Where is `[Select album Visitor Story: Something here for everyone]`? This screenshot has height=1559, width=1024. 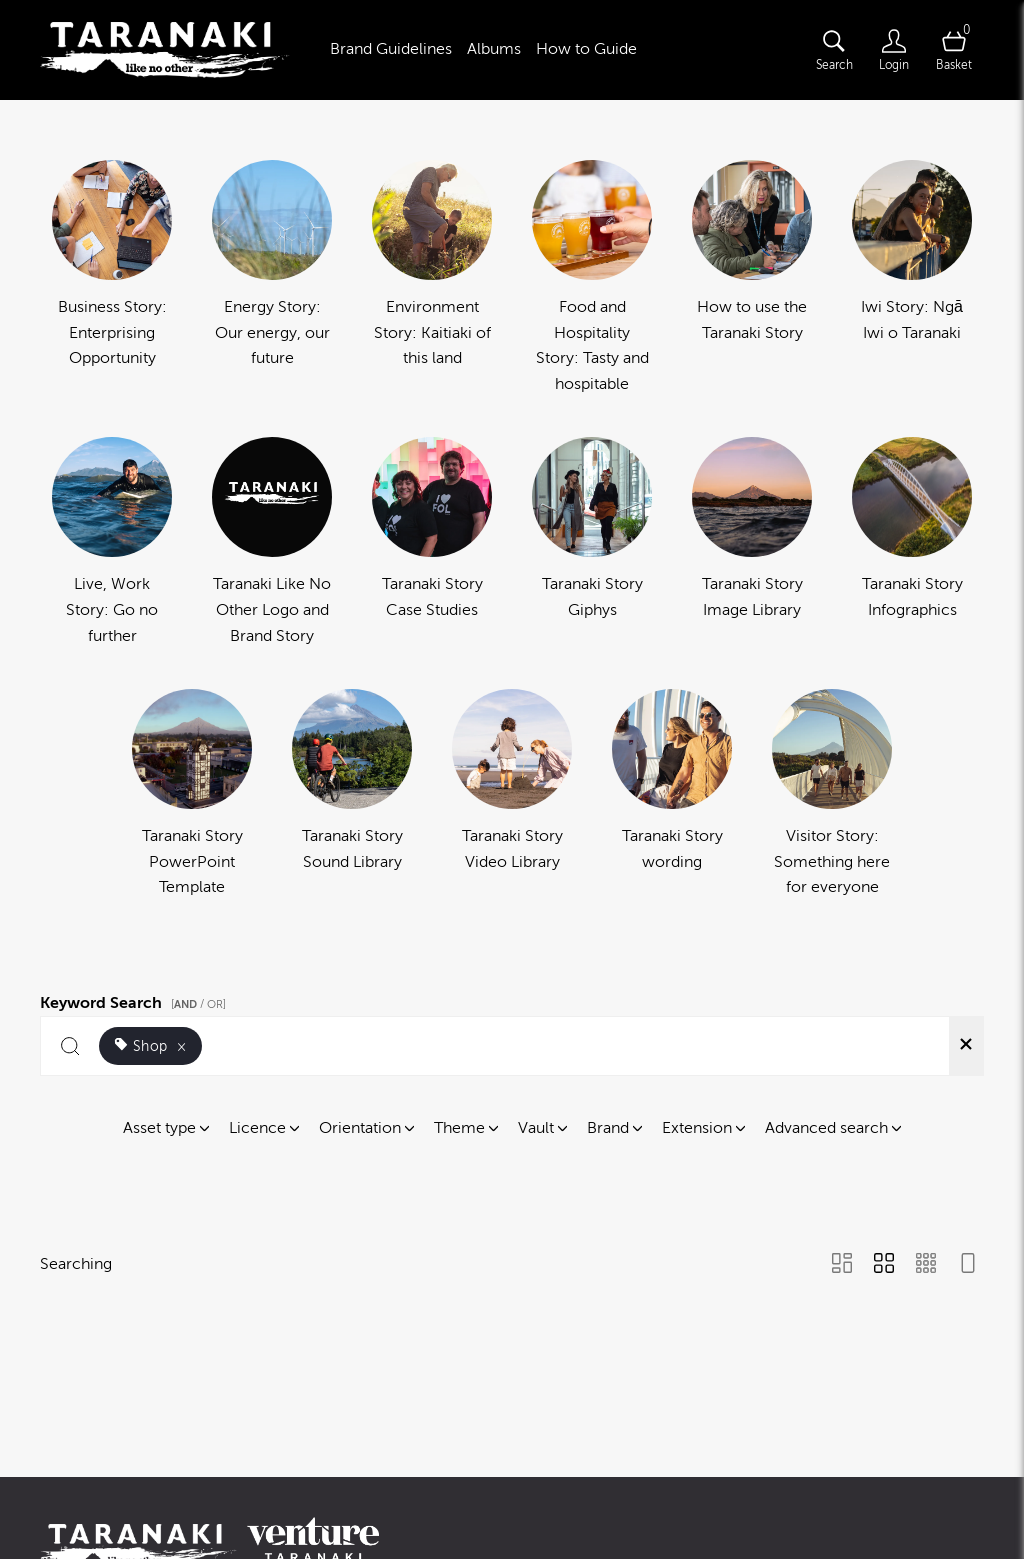 [Select album Visitor Story: Something here for everyone] is located at coordinates (832, 795).